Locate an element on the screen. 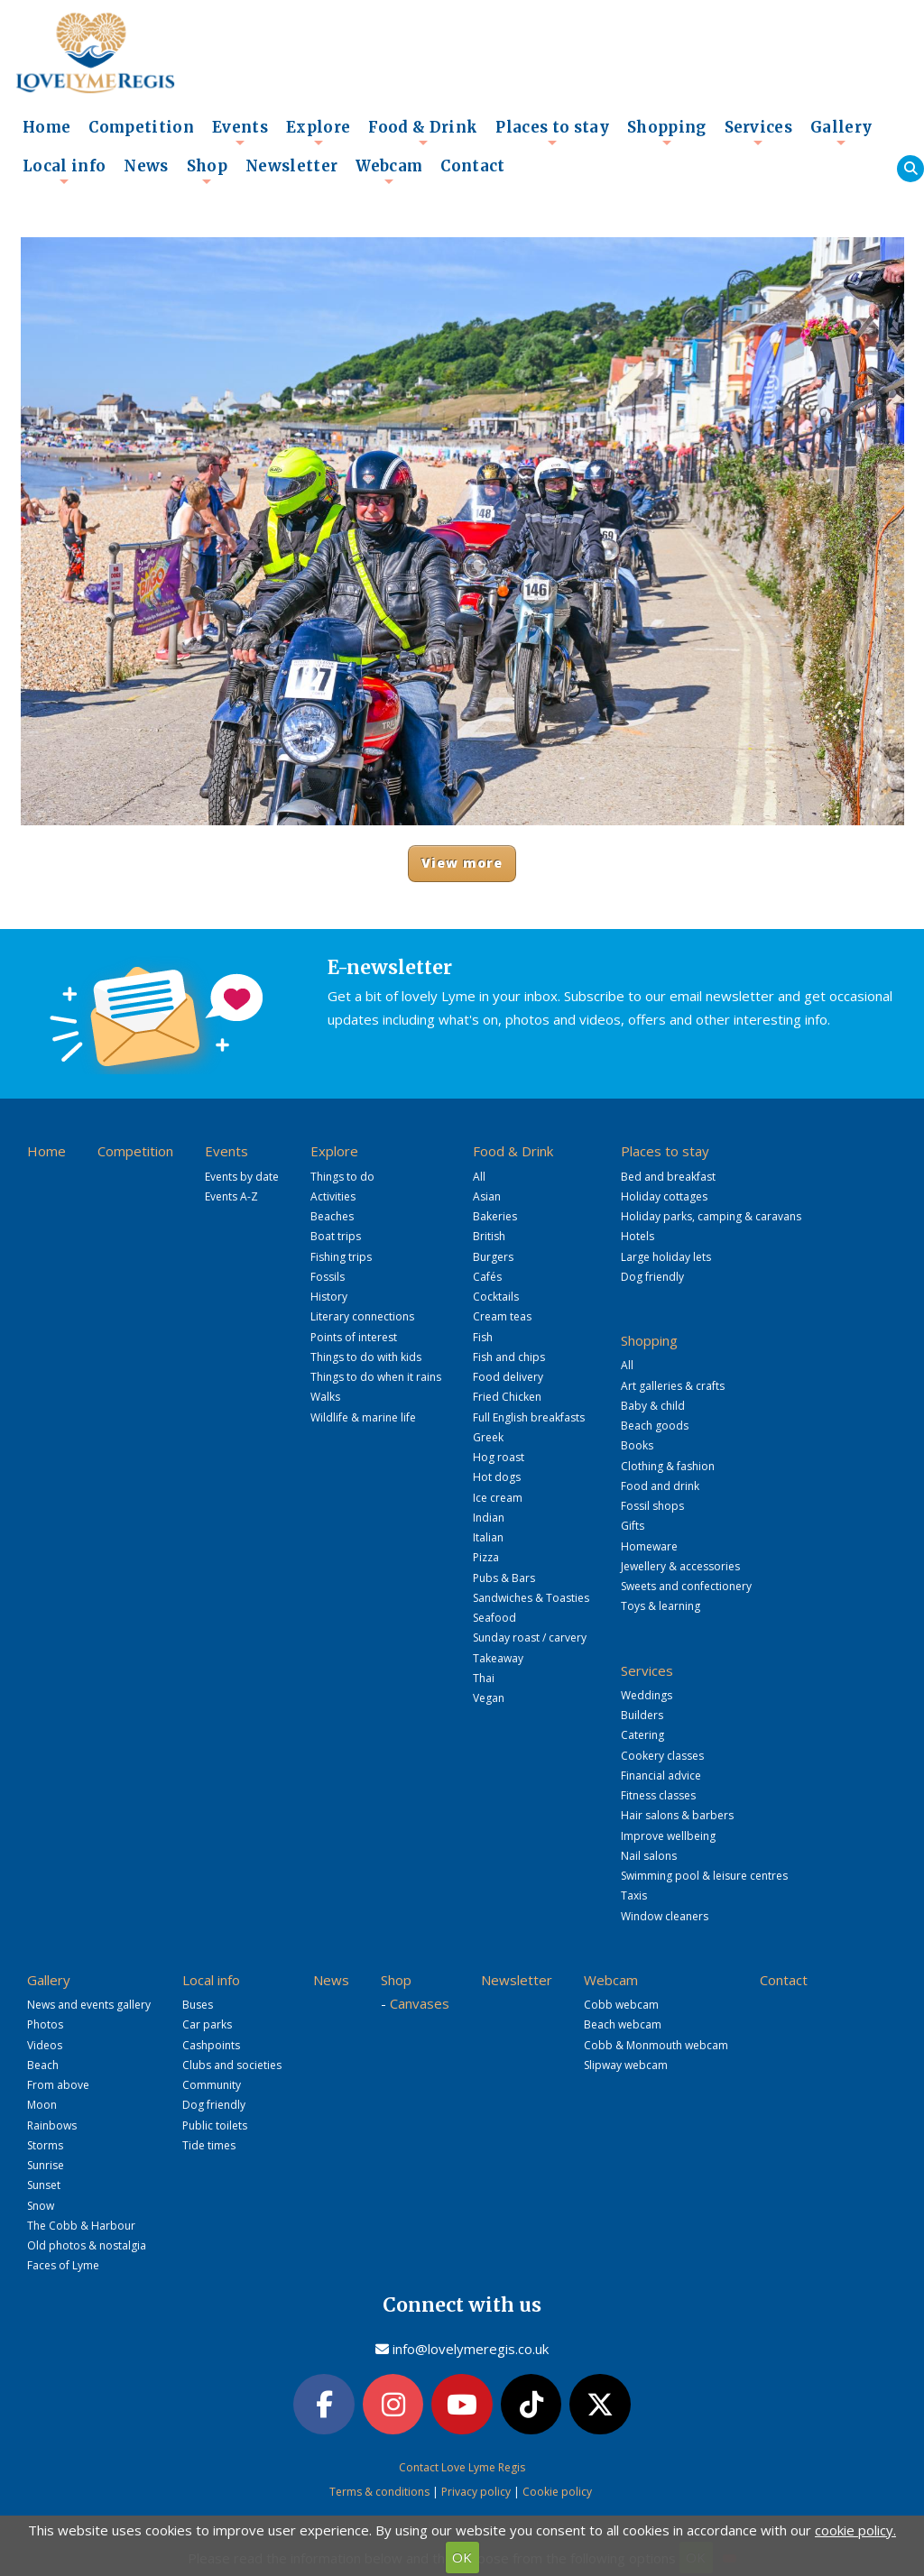 This screenshot has height=2576, width=924. Bakeries is located at coordinates (495, 1216).